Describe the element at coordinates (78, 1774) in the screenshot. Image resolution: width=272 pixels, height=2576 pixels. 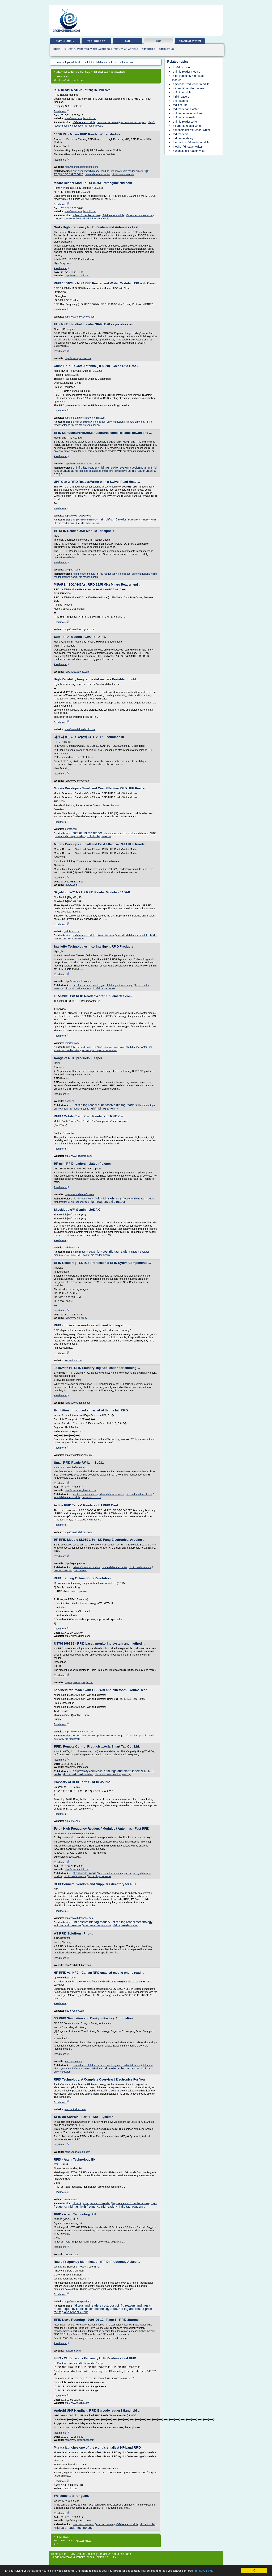
I see `rfid smart card reader` at that location.